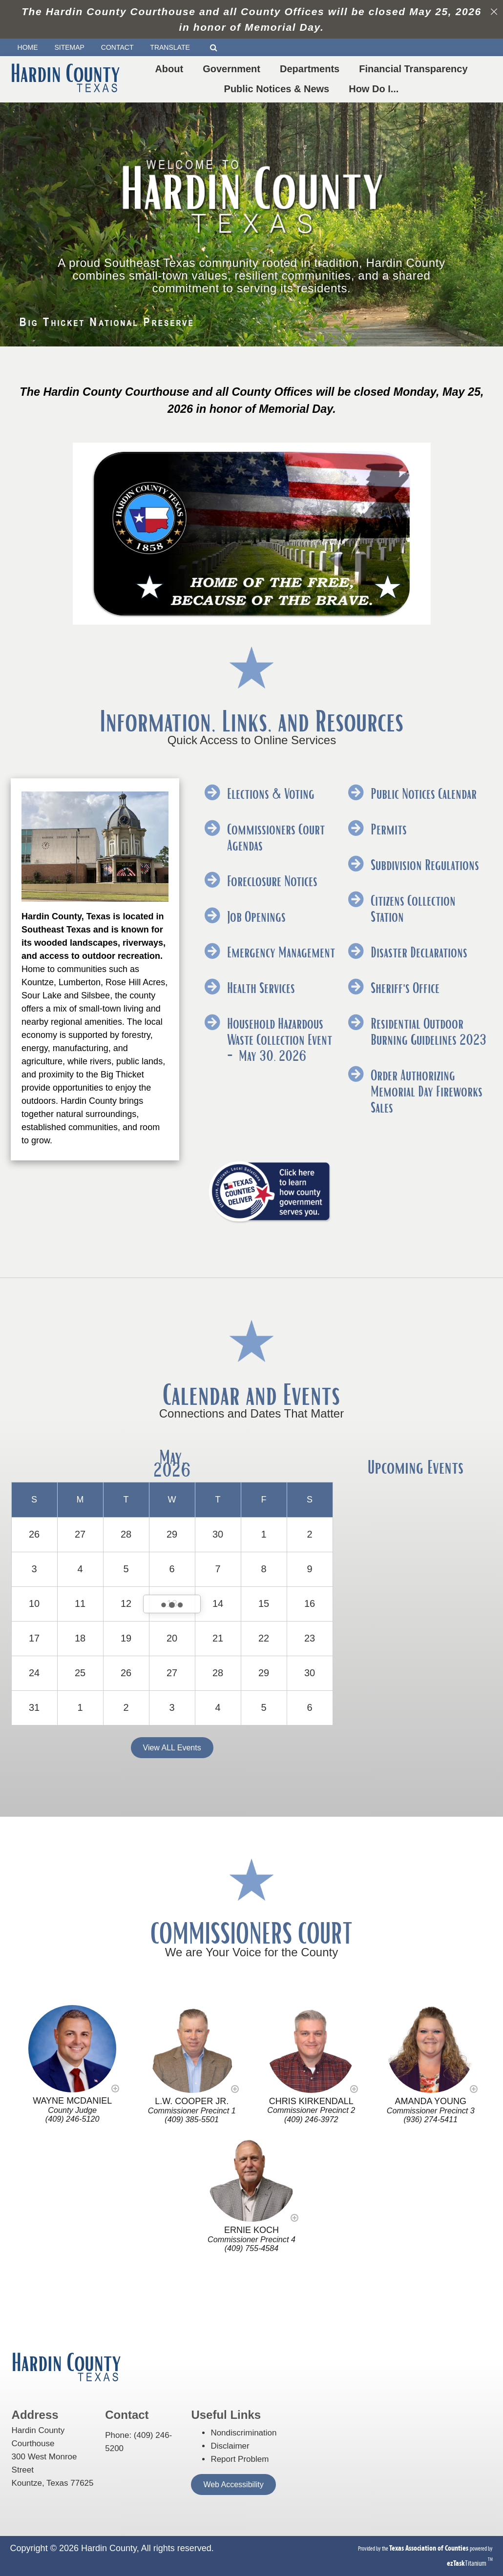 This screenshot has height=2576, width=503. What do you see at coordinates (429, 2548) in the screenshot?
I see `[Texas Association of Counties (opens in a new tab)]` at bounding box center [429, 2548].